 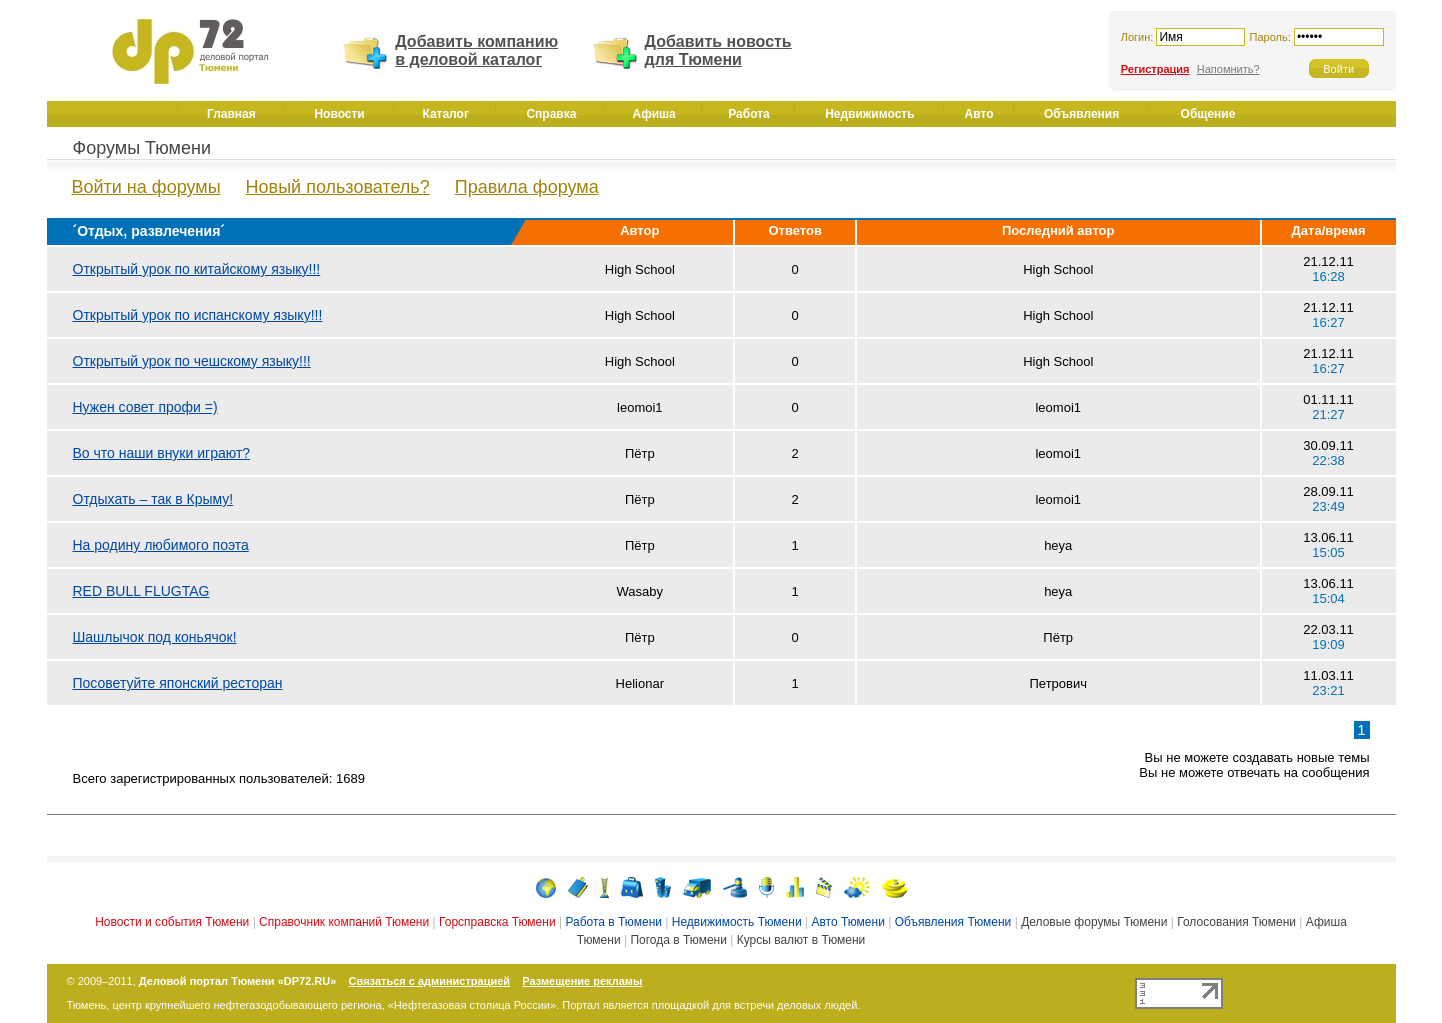 I want to click on Погода в Тюмени, so click(x=678, y=940).